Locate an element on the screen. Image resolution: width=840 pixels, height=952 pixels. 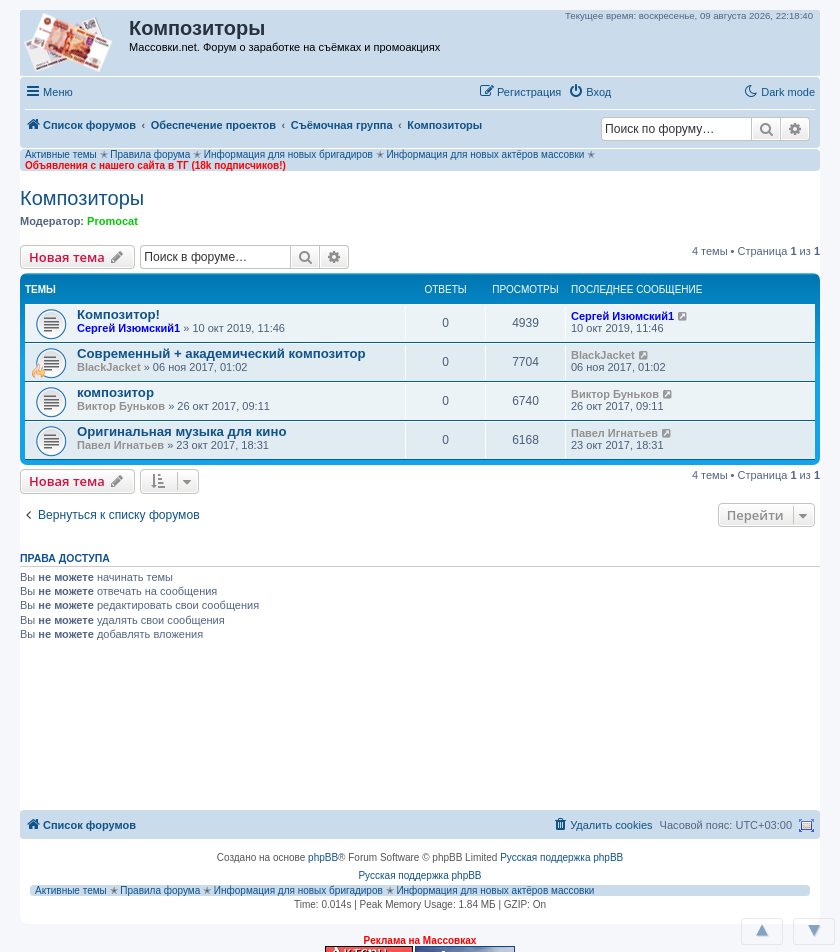
Promocat is located at coordinates (112, 221).